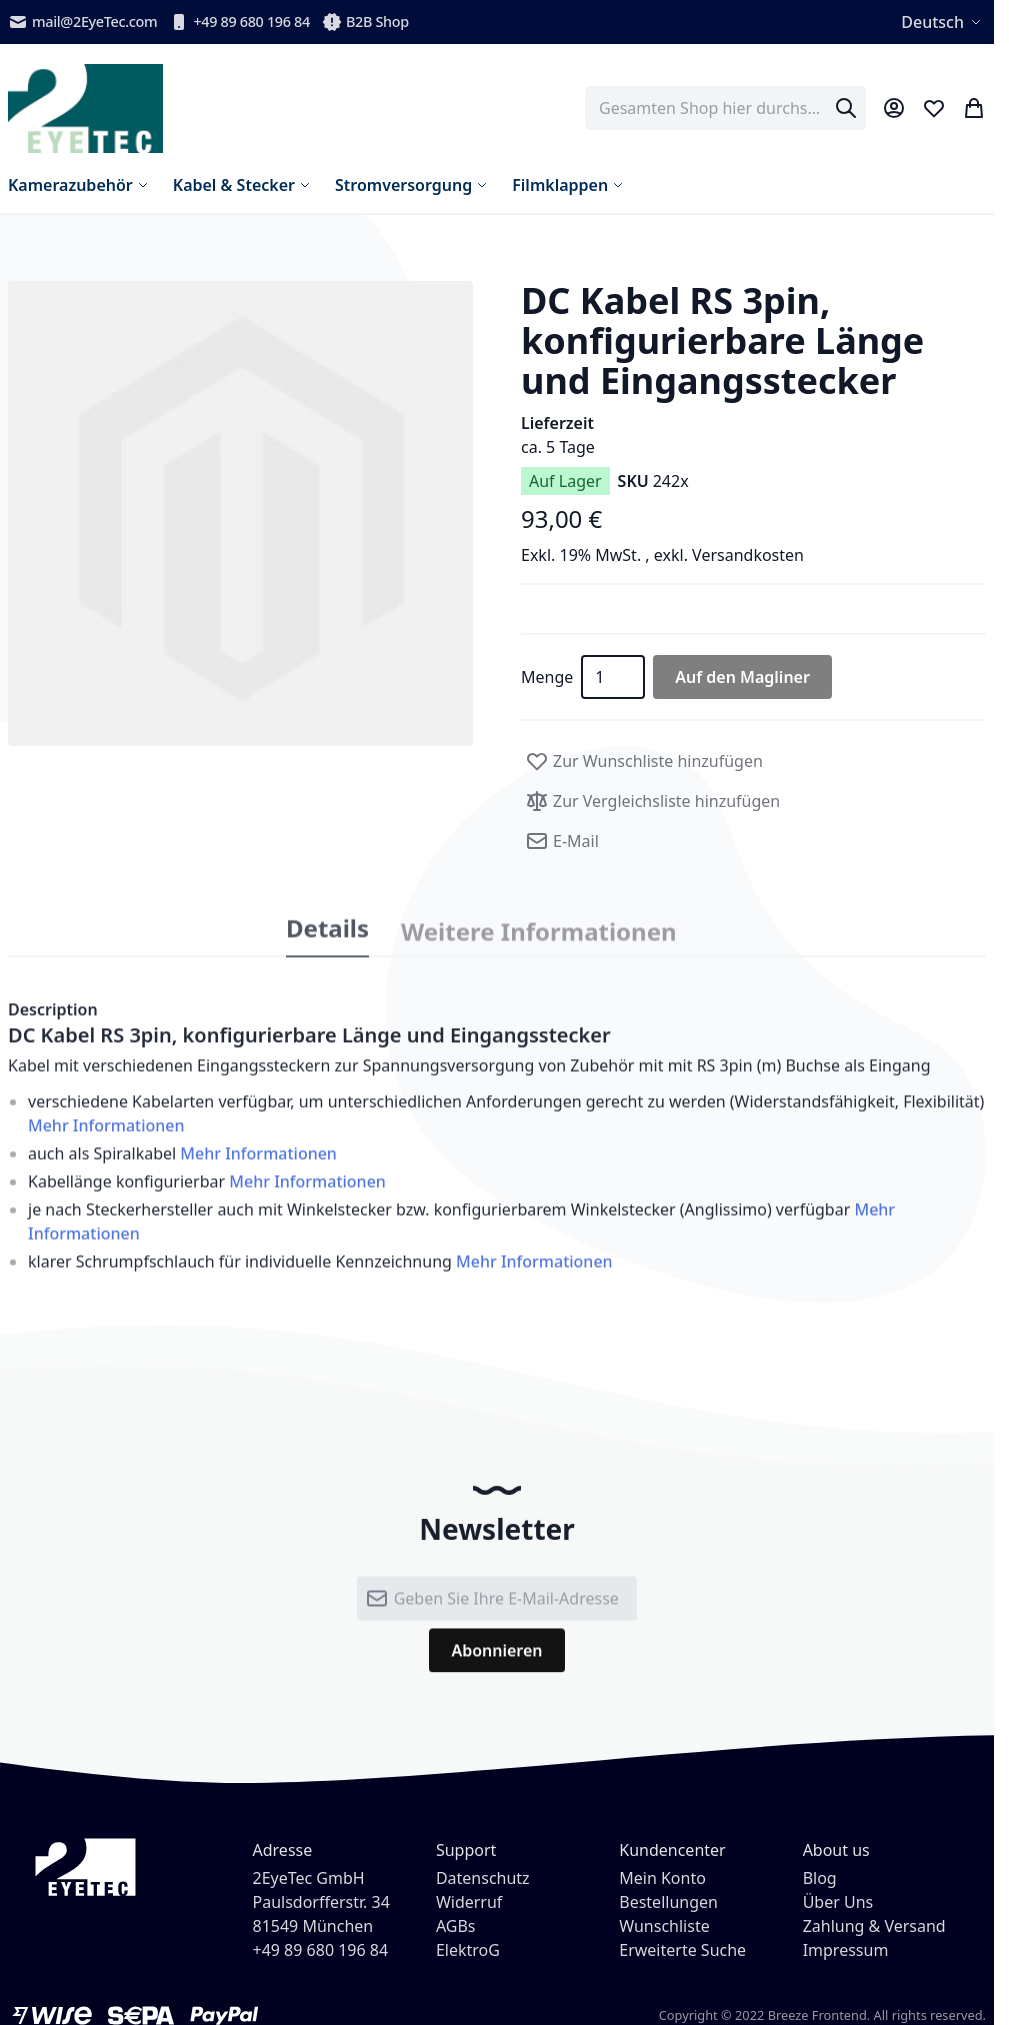 This screenshot has height=2025, width=1009. What do you see at coordinates (483, 1878) in the screenshot?
I see `Datenschutz` at bounding box center [483, 1878].